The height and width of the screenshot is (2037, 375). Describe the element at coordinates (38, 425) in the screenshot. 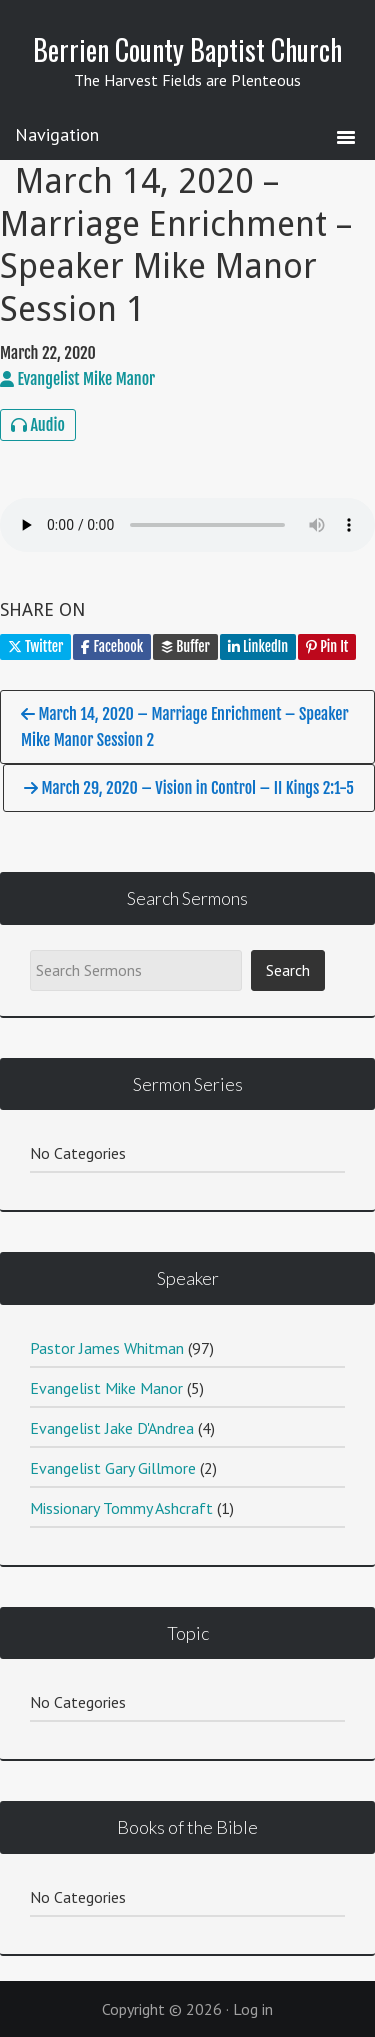

I see `Audio` at that location.